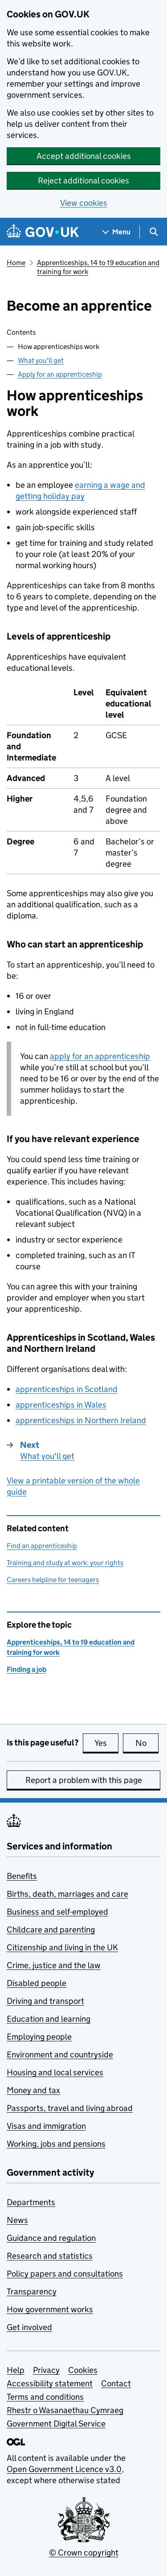  I want to click on Benefits, so click(22, 1876).